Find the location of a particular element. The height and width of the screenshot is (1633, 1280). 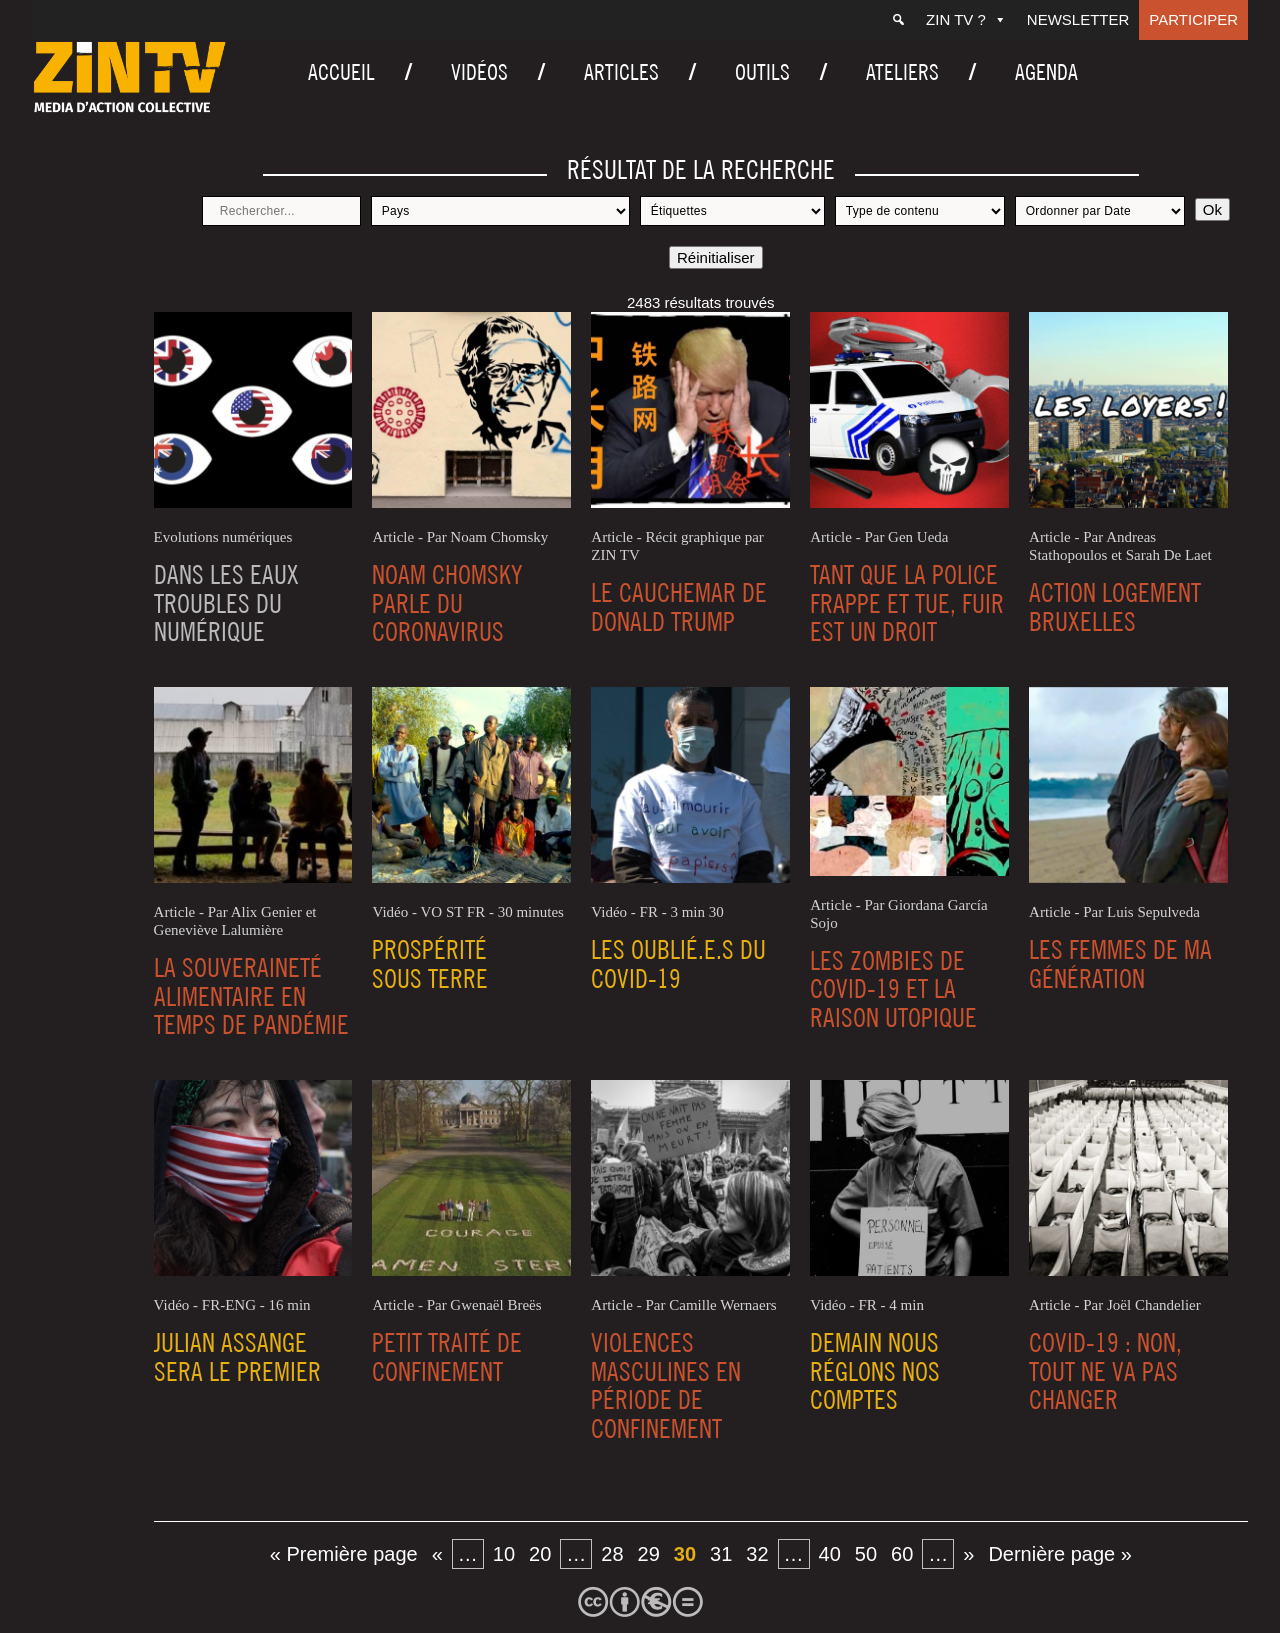

Agenda is located at coordinates (1046, 72).